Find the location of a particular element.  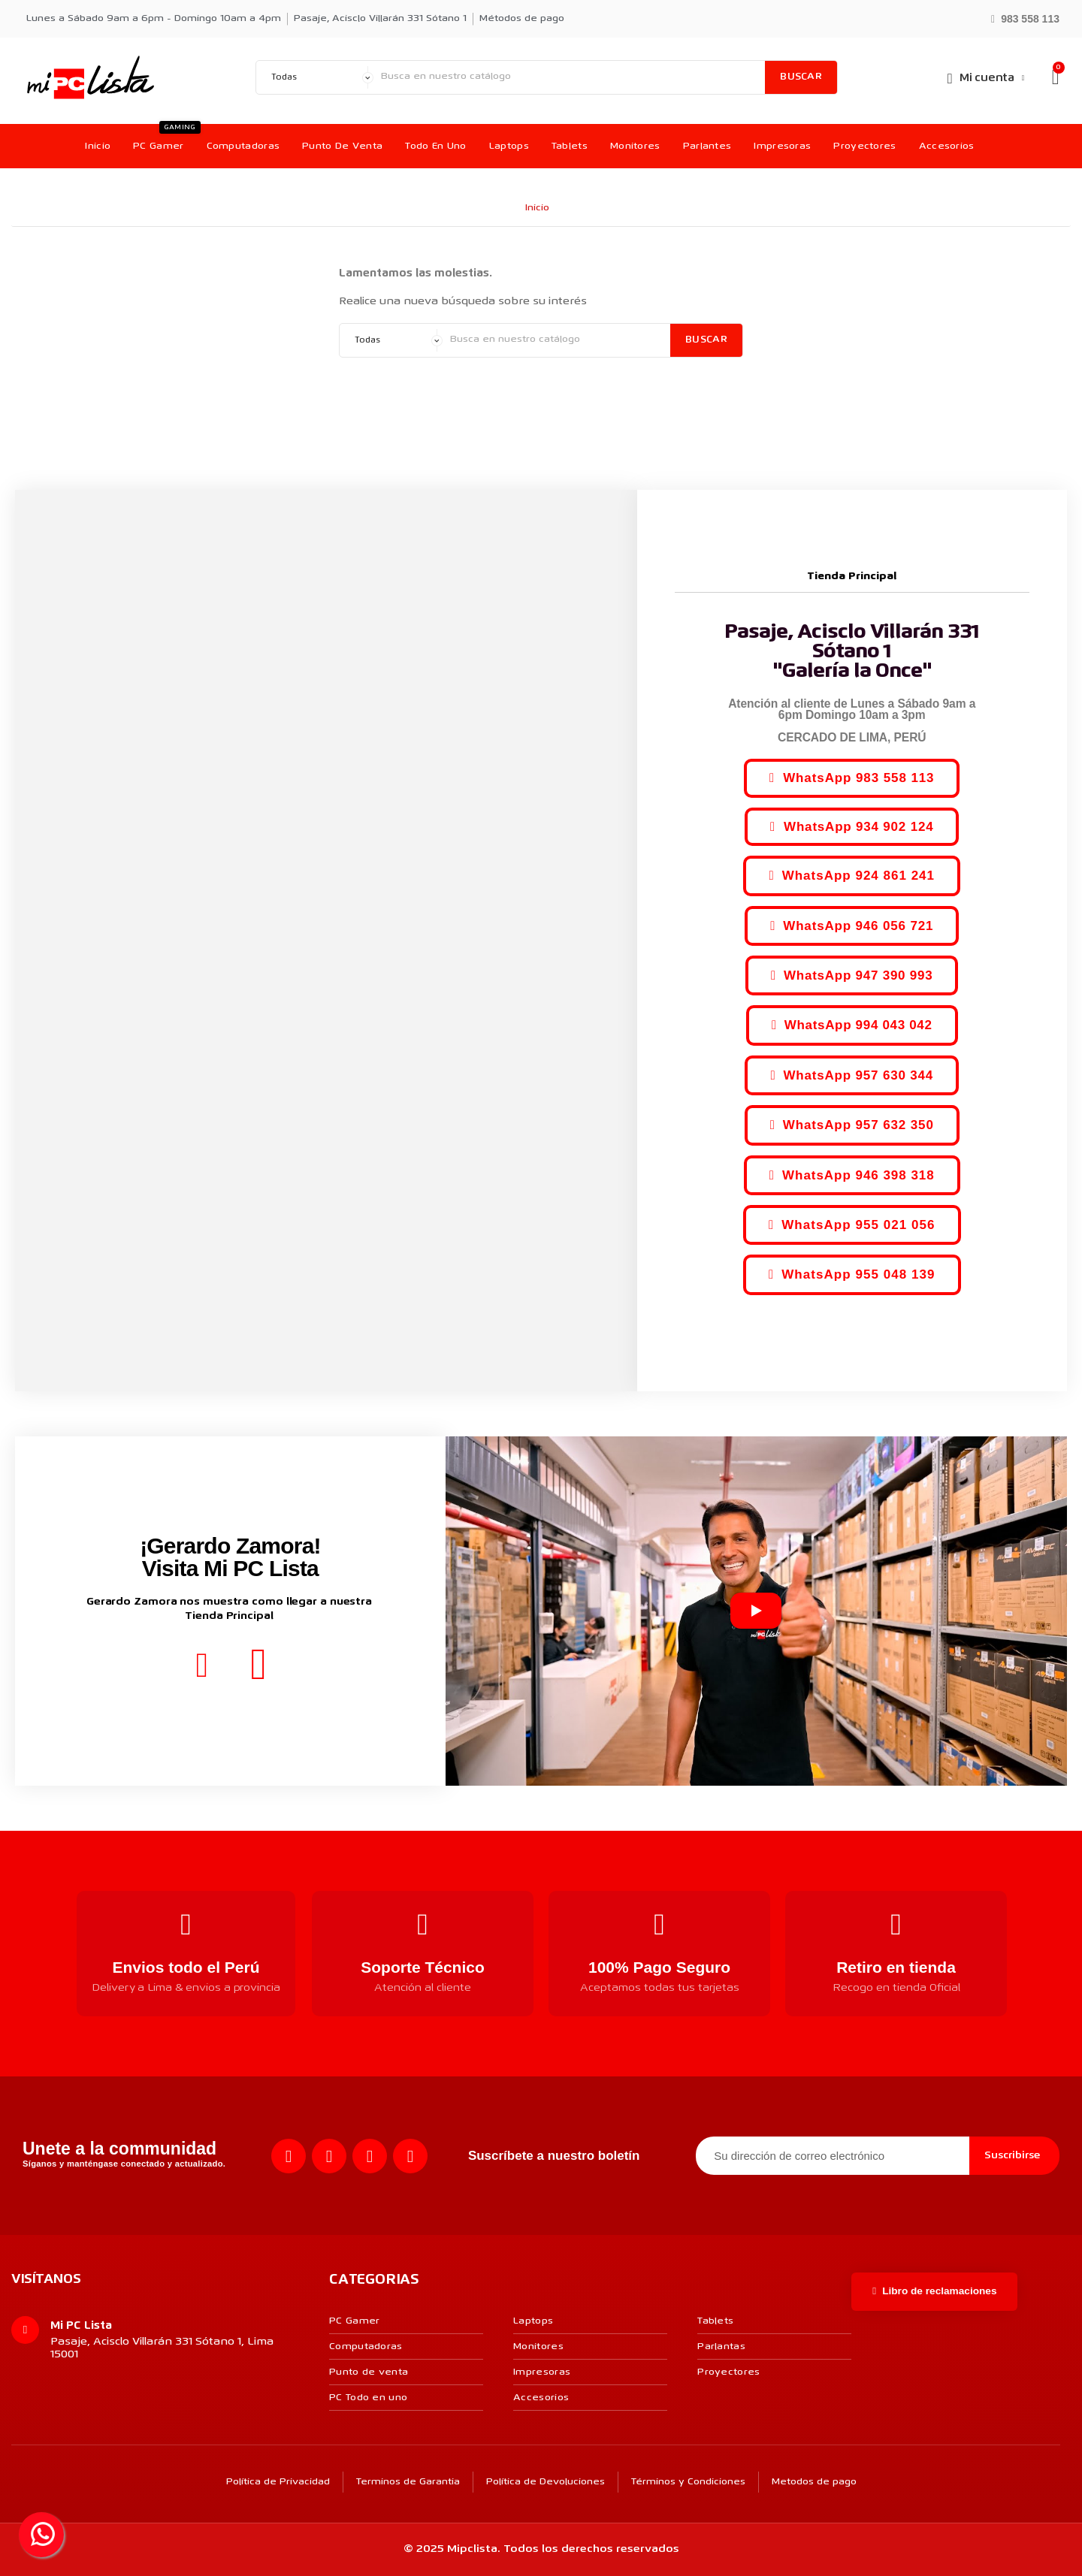

[Buscar] is located at coordinates (569, 77).